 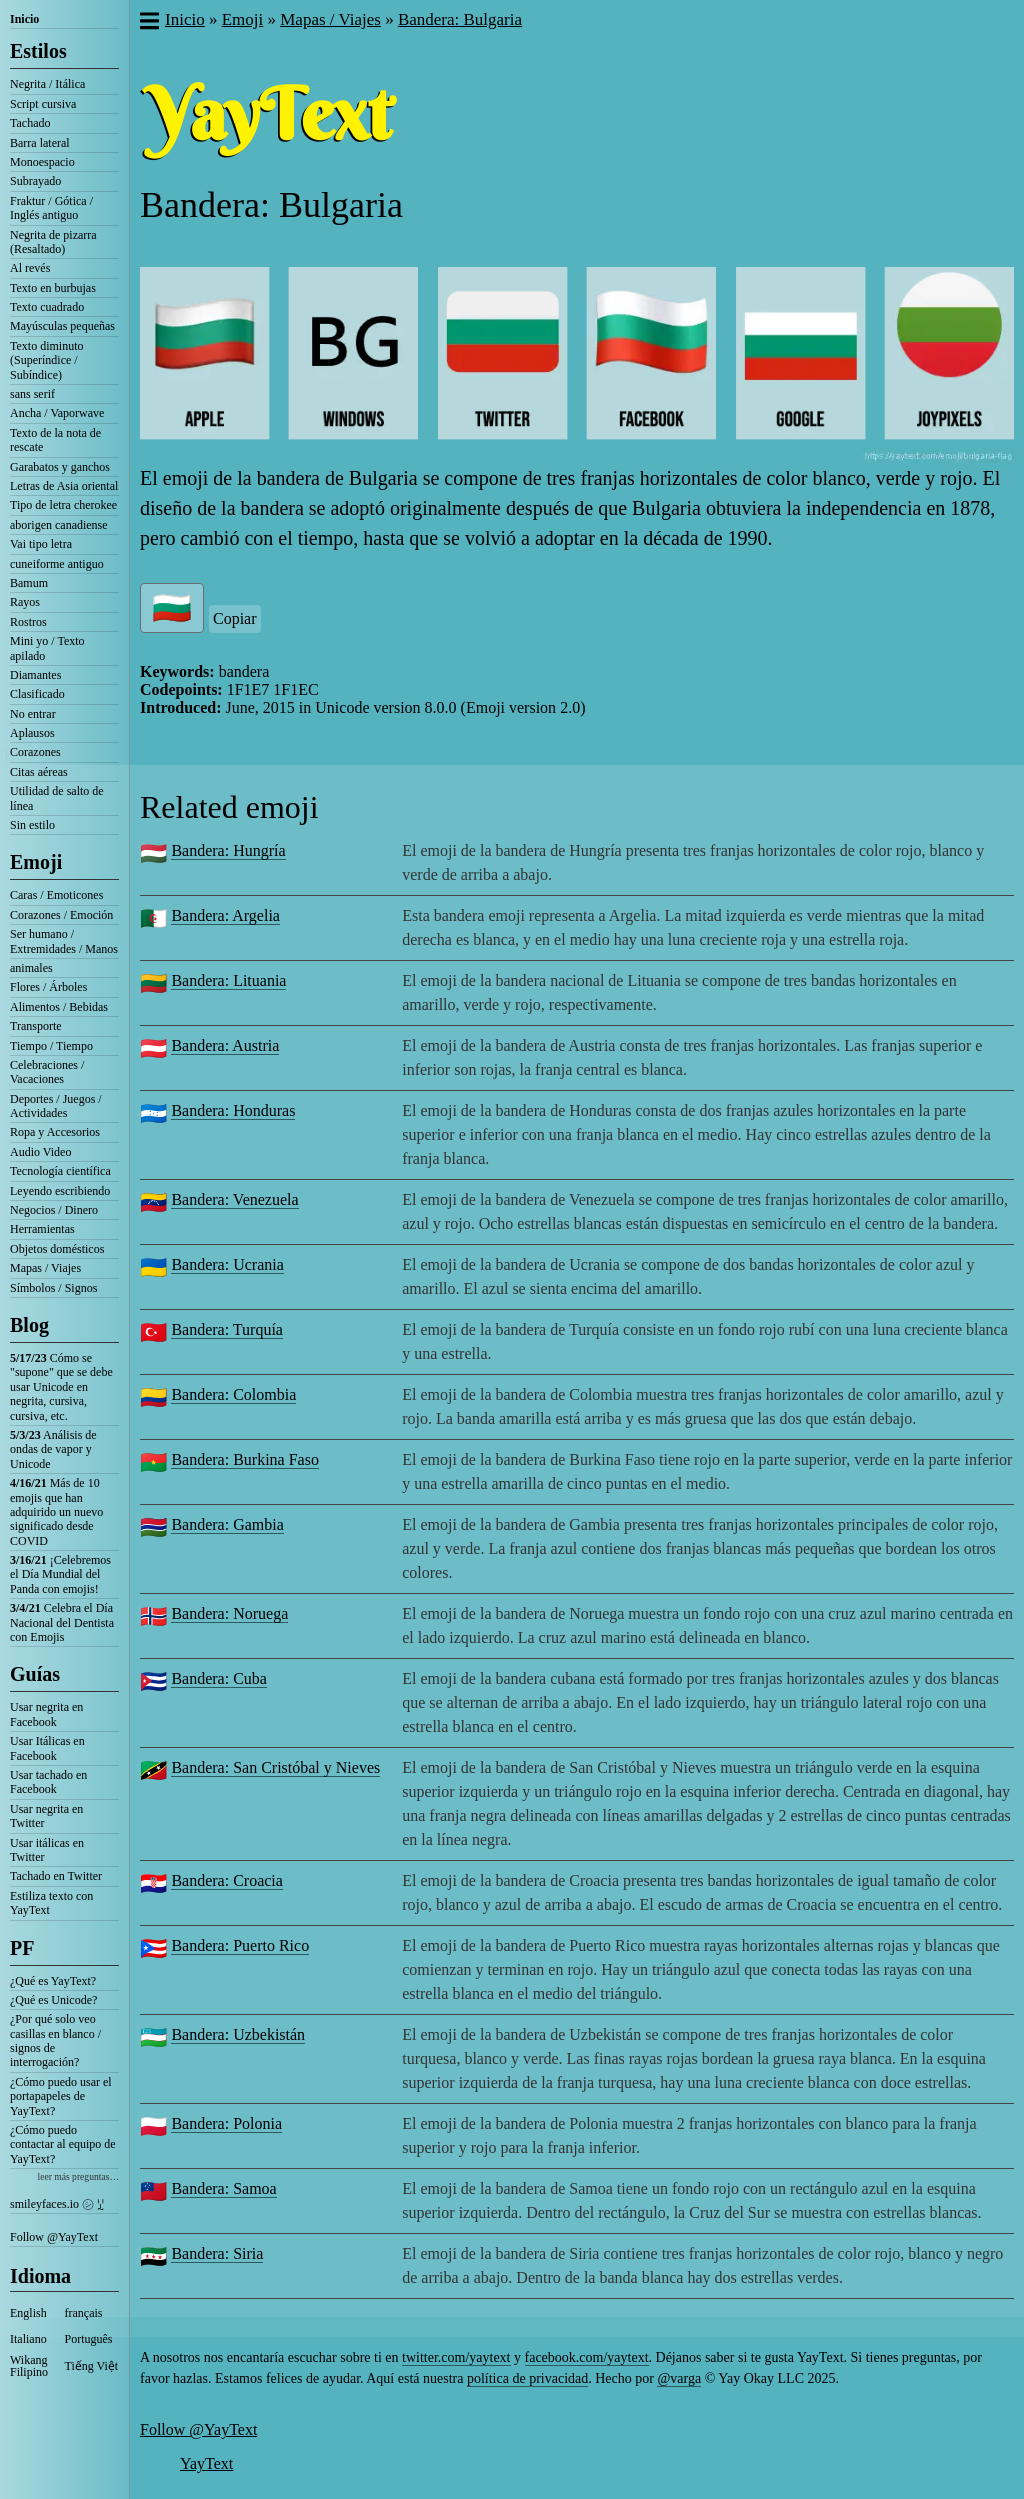 What do you see at coordinates (54, 2237) in the screenshot?
I see `Follow @YayText` at bounding box center [54, 2237].